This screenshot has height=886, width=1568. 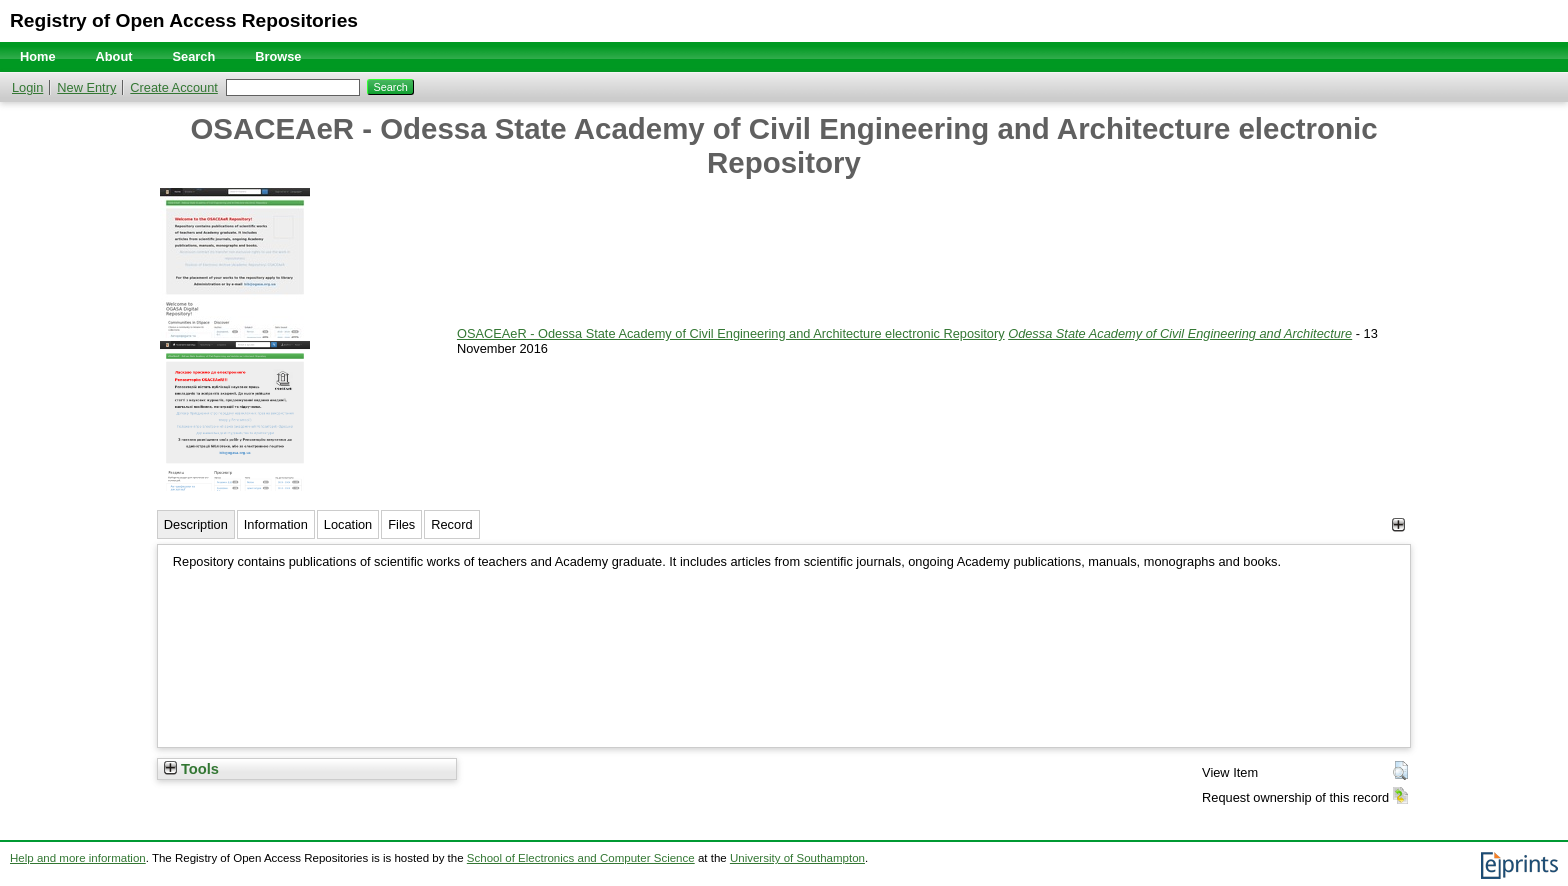 What do you see at coordinates (1400, 771) in the screenshot?
I see `[button]` at bounding box center [1400, 771].